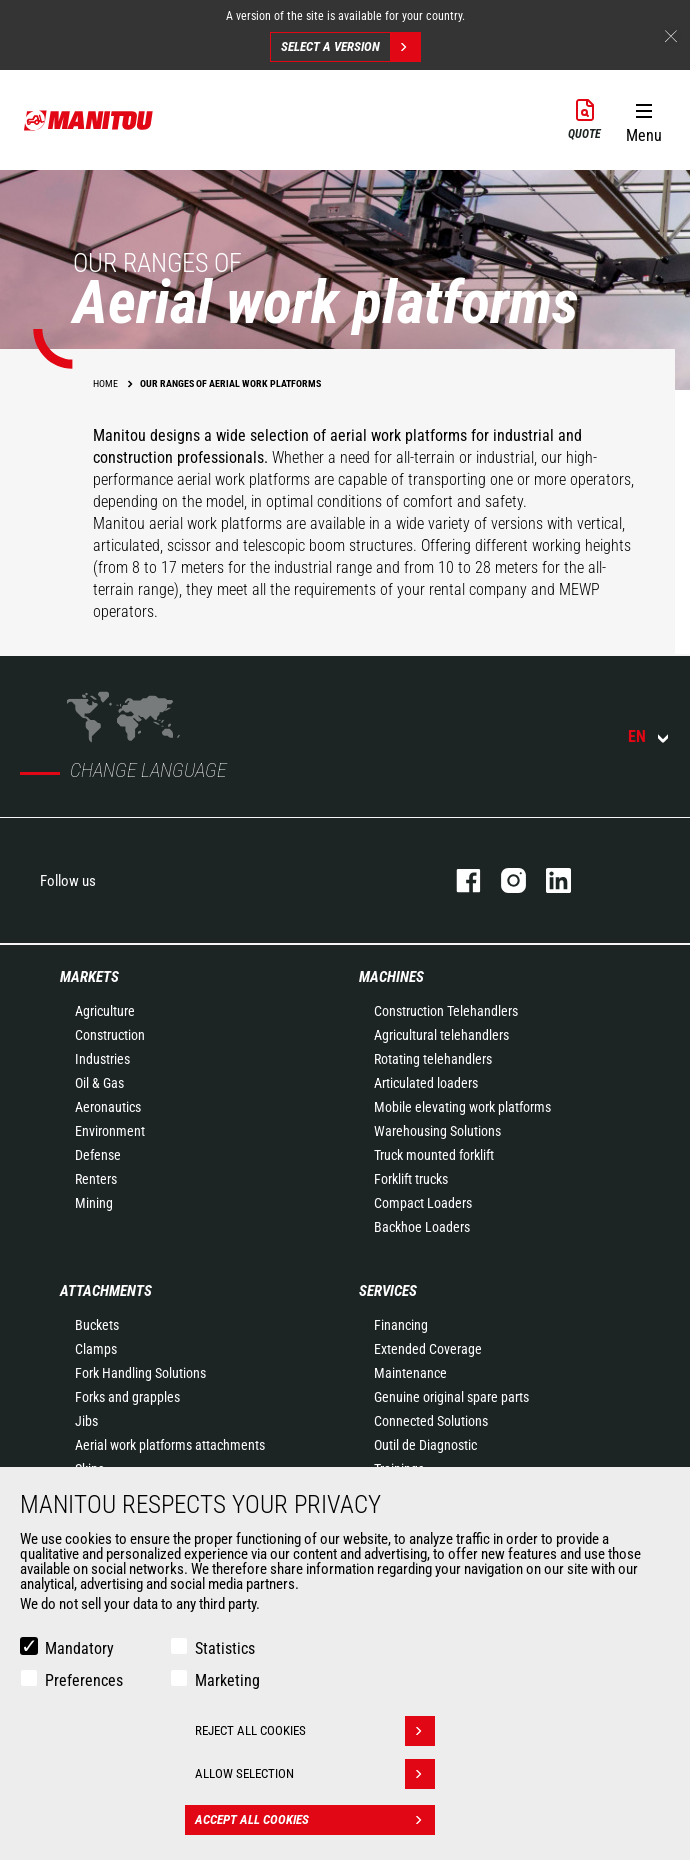 The height and width of the screenshot is (1860, 690). What do you see at coordinates (225, 1648) in the screenshot?
I see `Statistics` at bounding box center [225, 1648].